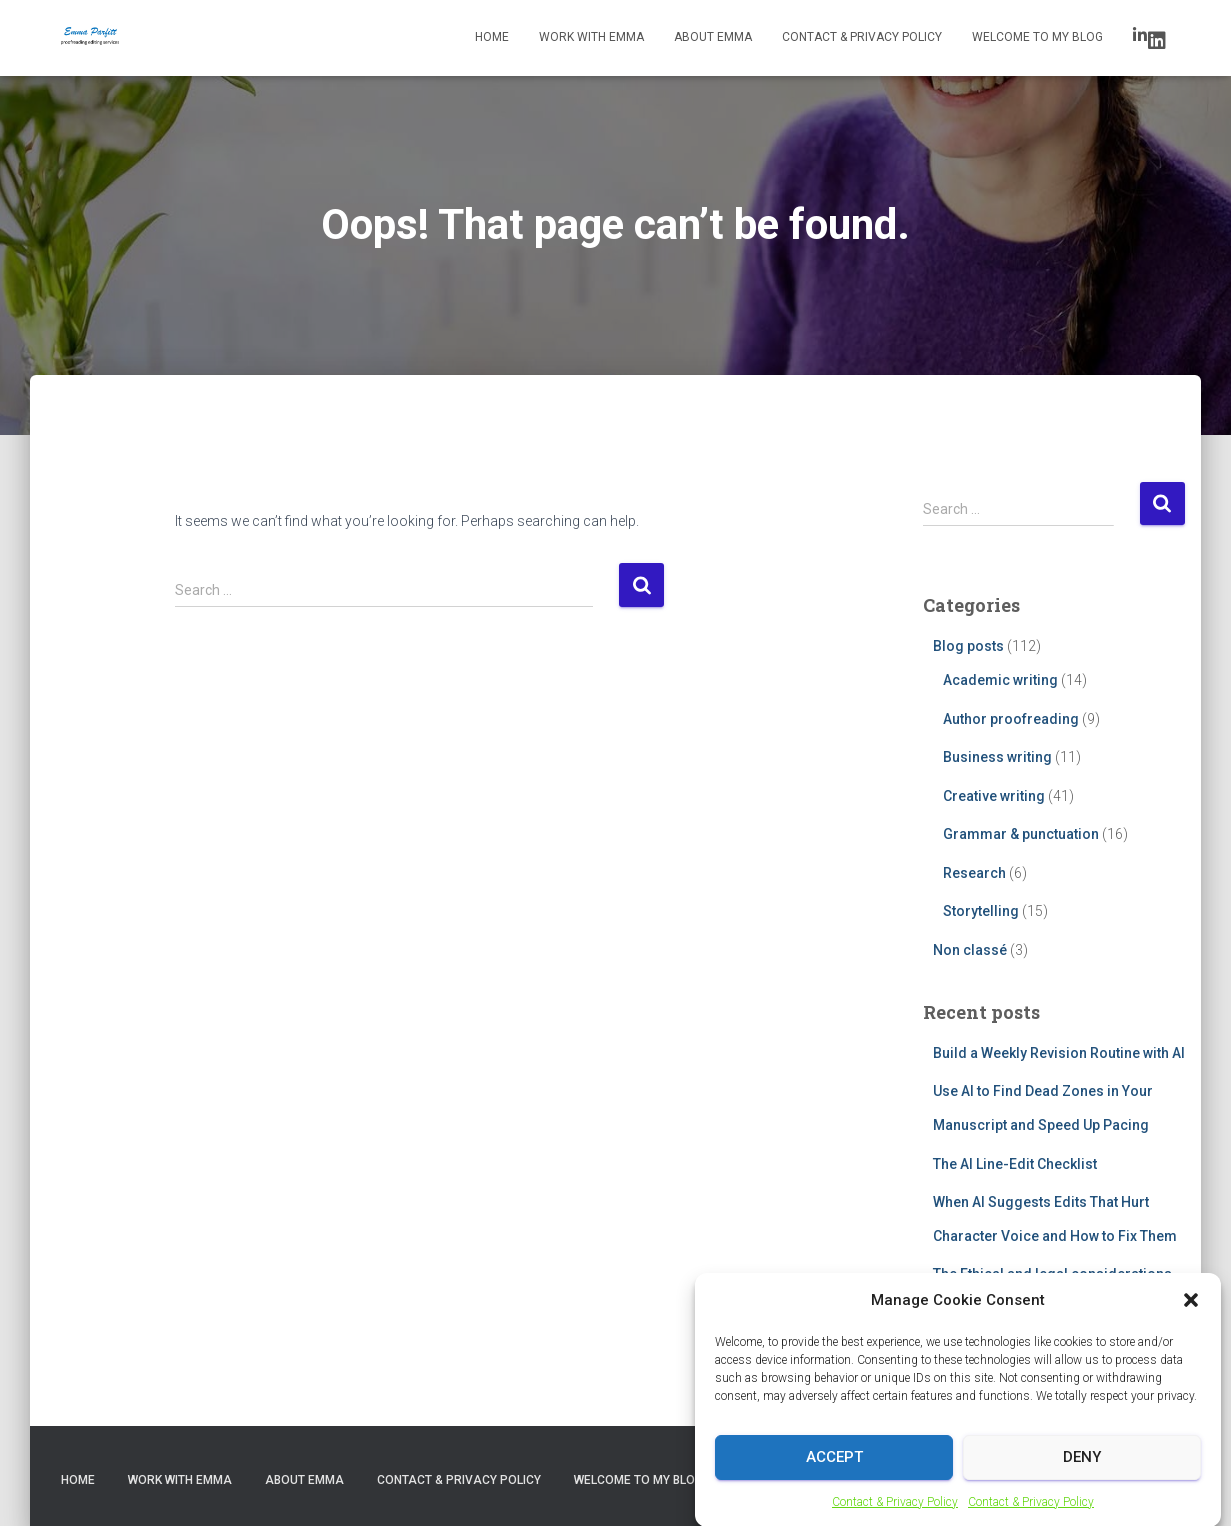 This screenshot has height=1526, width=1231. What do you see at coordinates (1082, 1471) in the screenshot?
I see `Deny` at bounding box center [1082, 1471].